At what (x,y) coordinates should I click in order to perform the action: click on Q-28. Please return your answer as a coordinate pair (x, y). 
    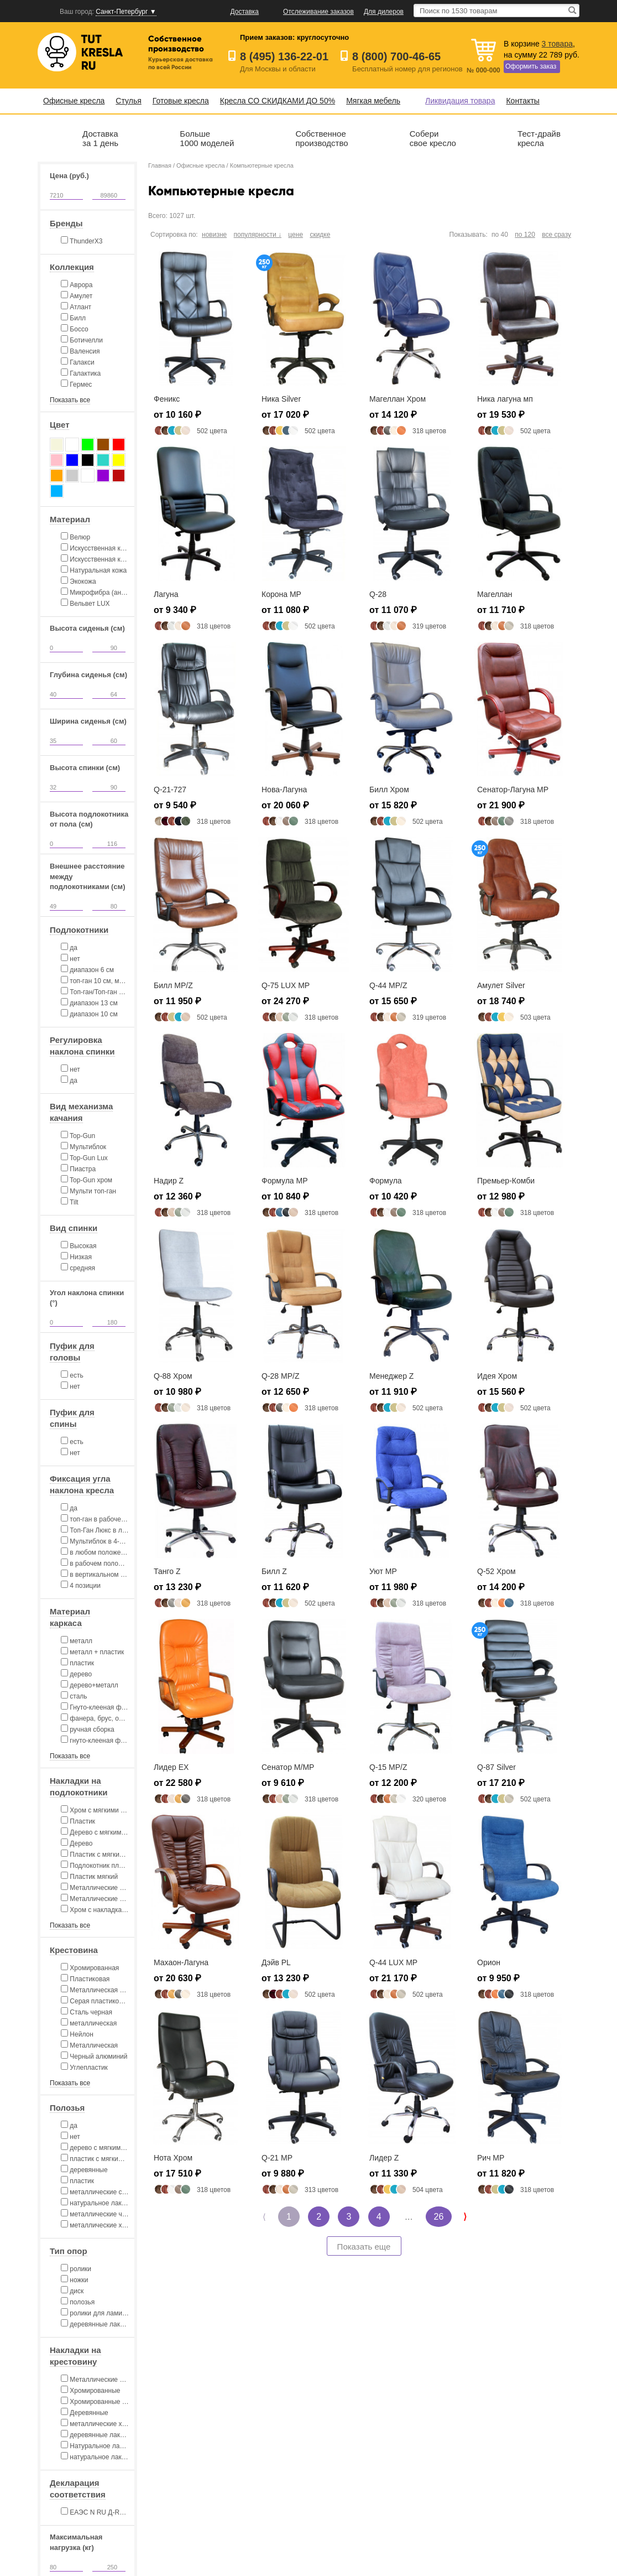
    Looking at the image, I should click on (377, 594).